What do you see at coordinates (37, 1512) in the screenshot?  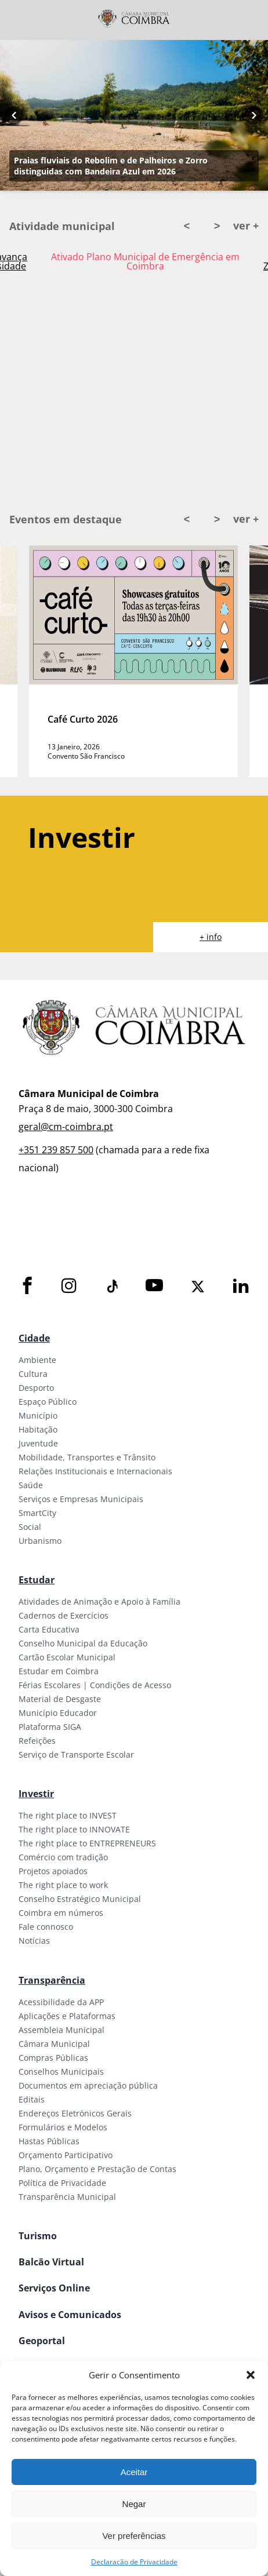 I see `SmartCity` at bounding box center [37, 1512].